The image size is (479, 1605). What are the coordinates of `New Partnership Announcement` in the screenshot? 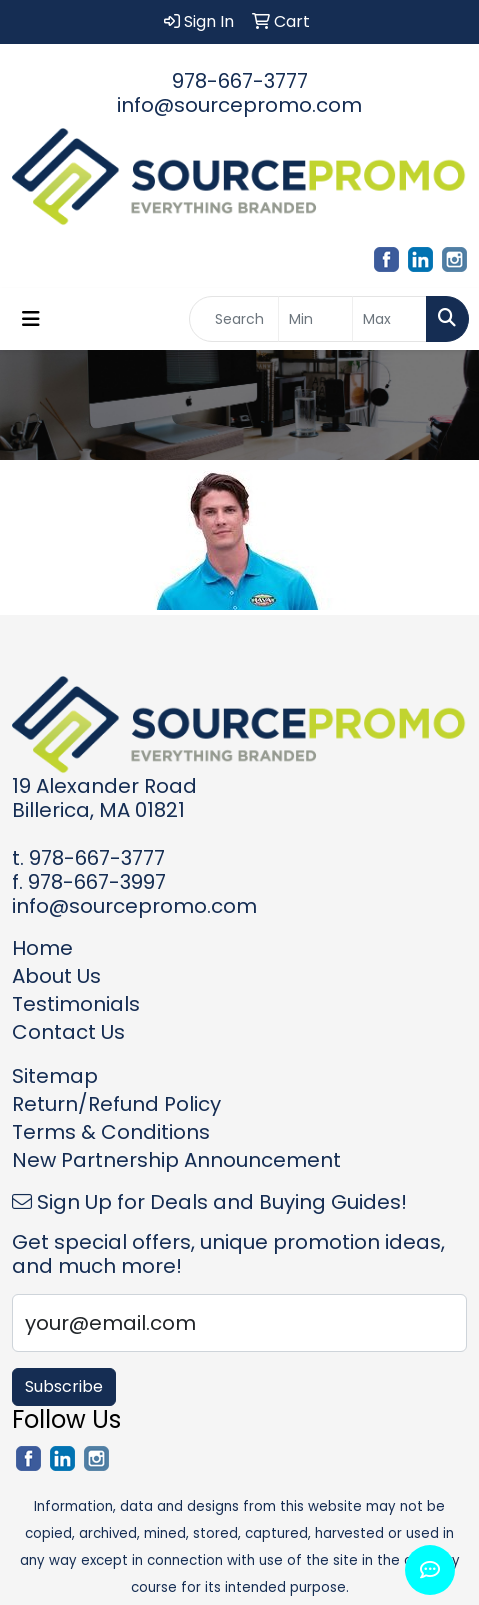 It's located at (176, 1160).